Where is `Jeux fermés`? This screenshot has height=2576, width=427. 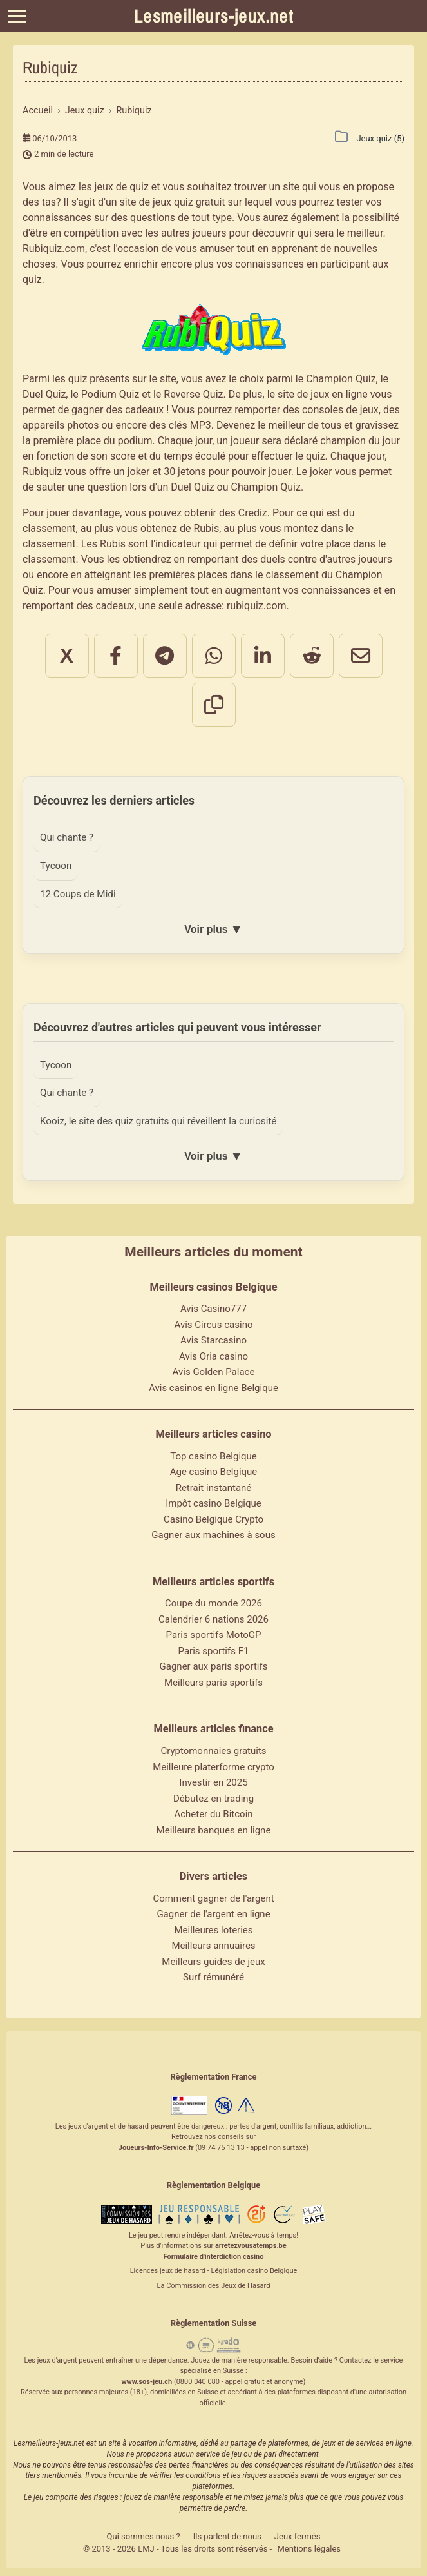
Jeux fermés is located at coordinates (297, 2537).